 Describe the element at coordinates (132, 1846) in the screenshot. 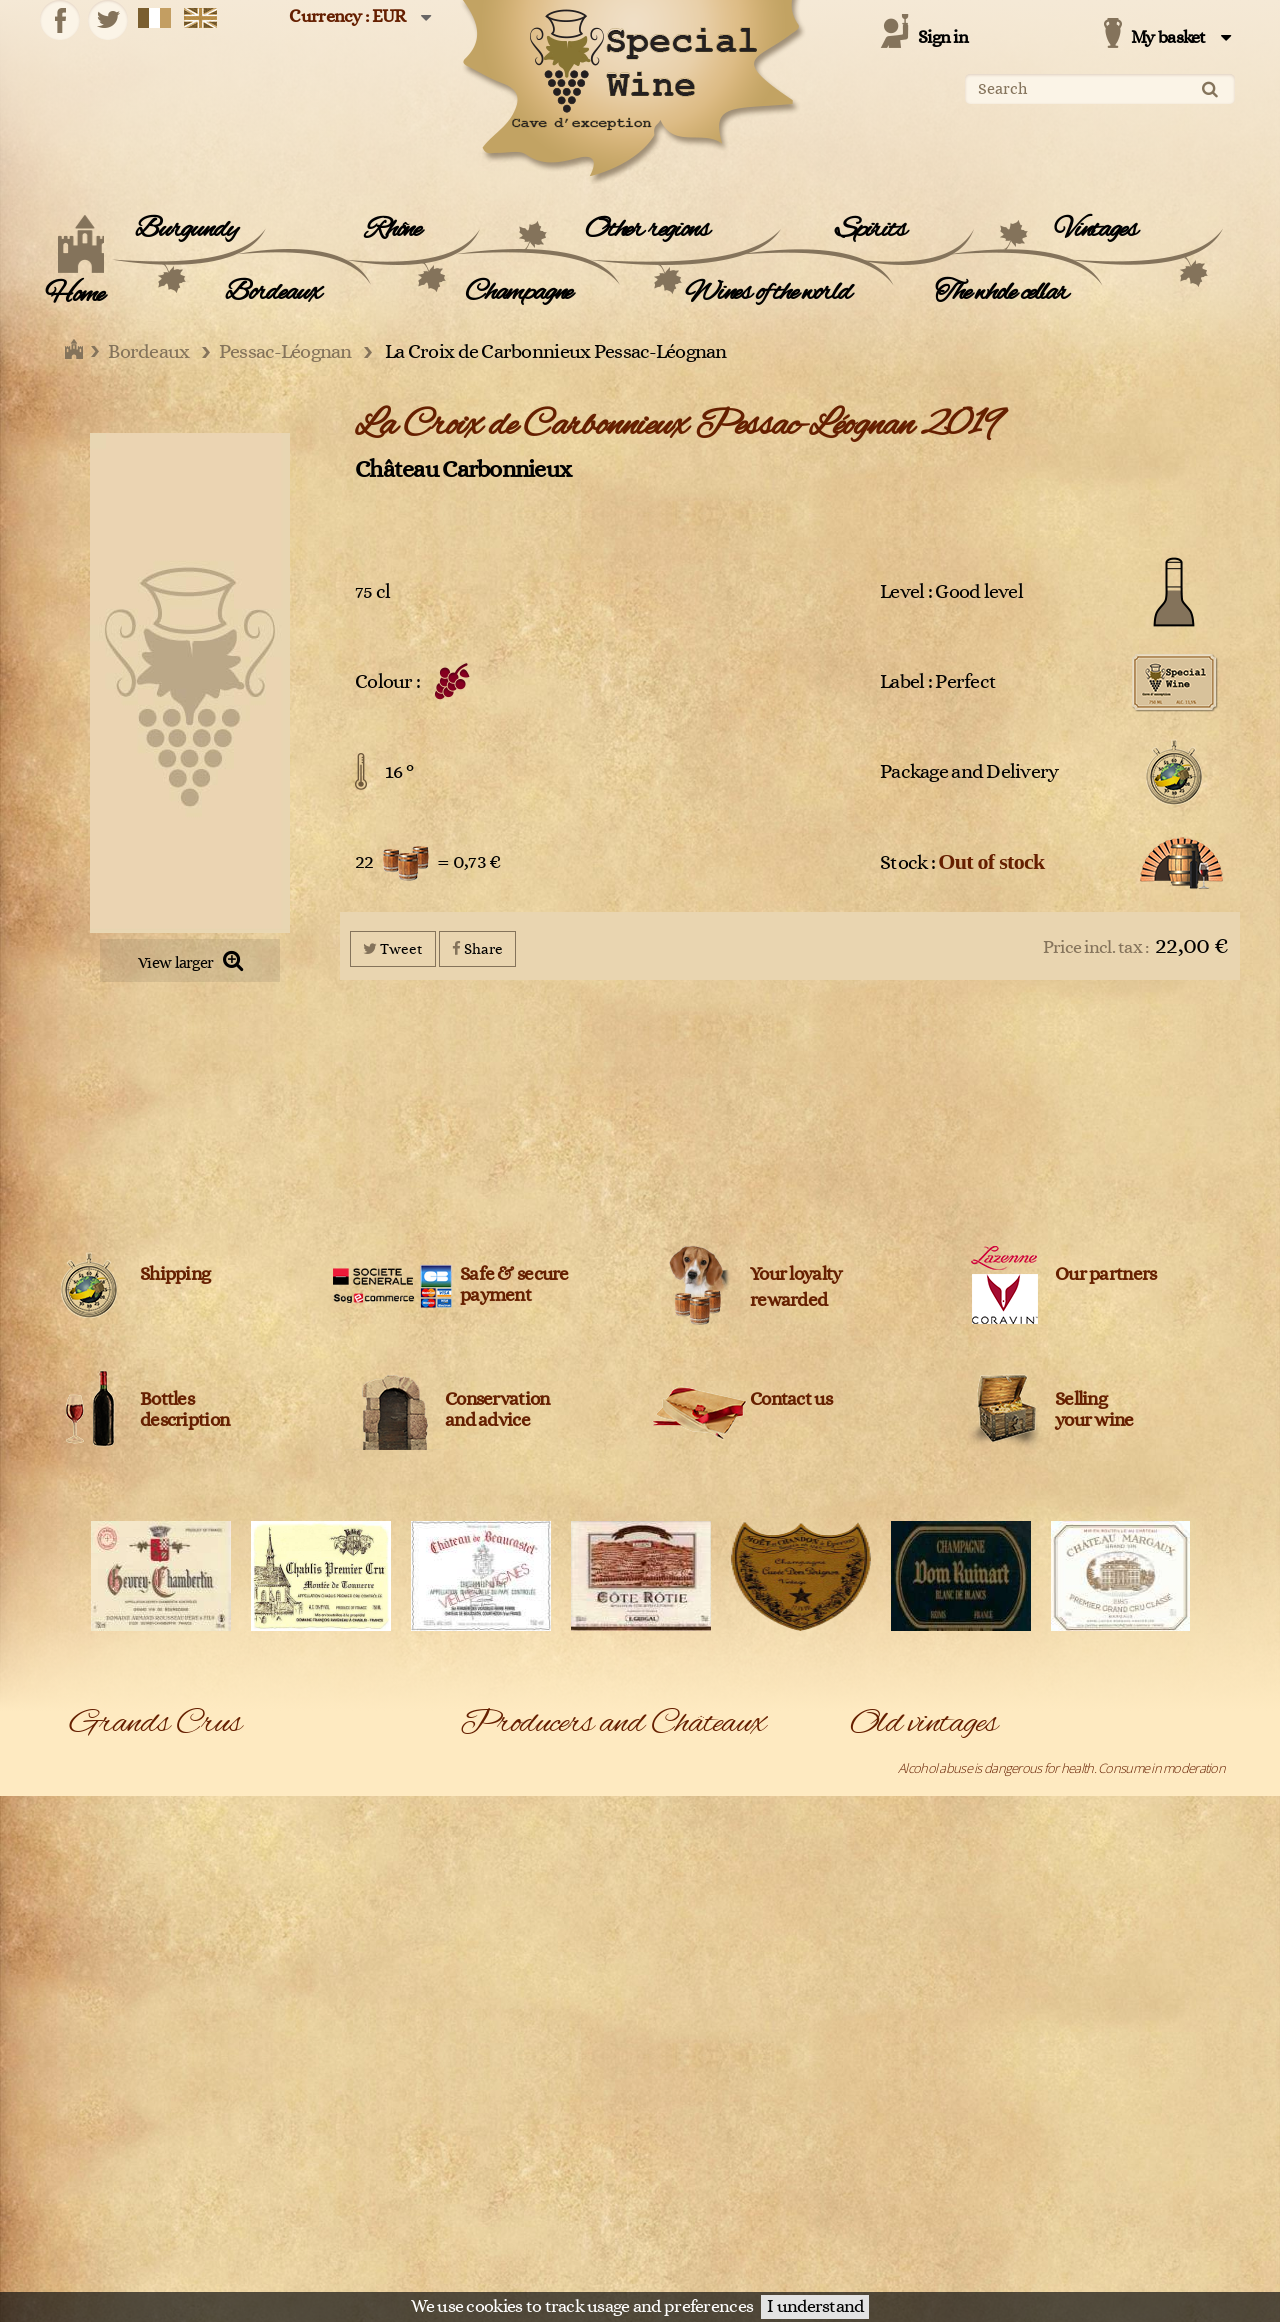

I see `Chassagne-Montrachet` at that location.